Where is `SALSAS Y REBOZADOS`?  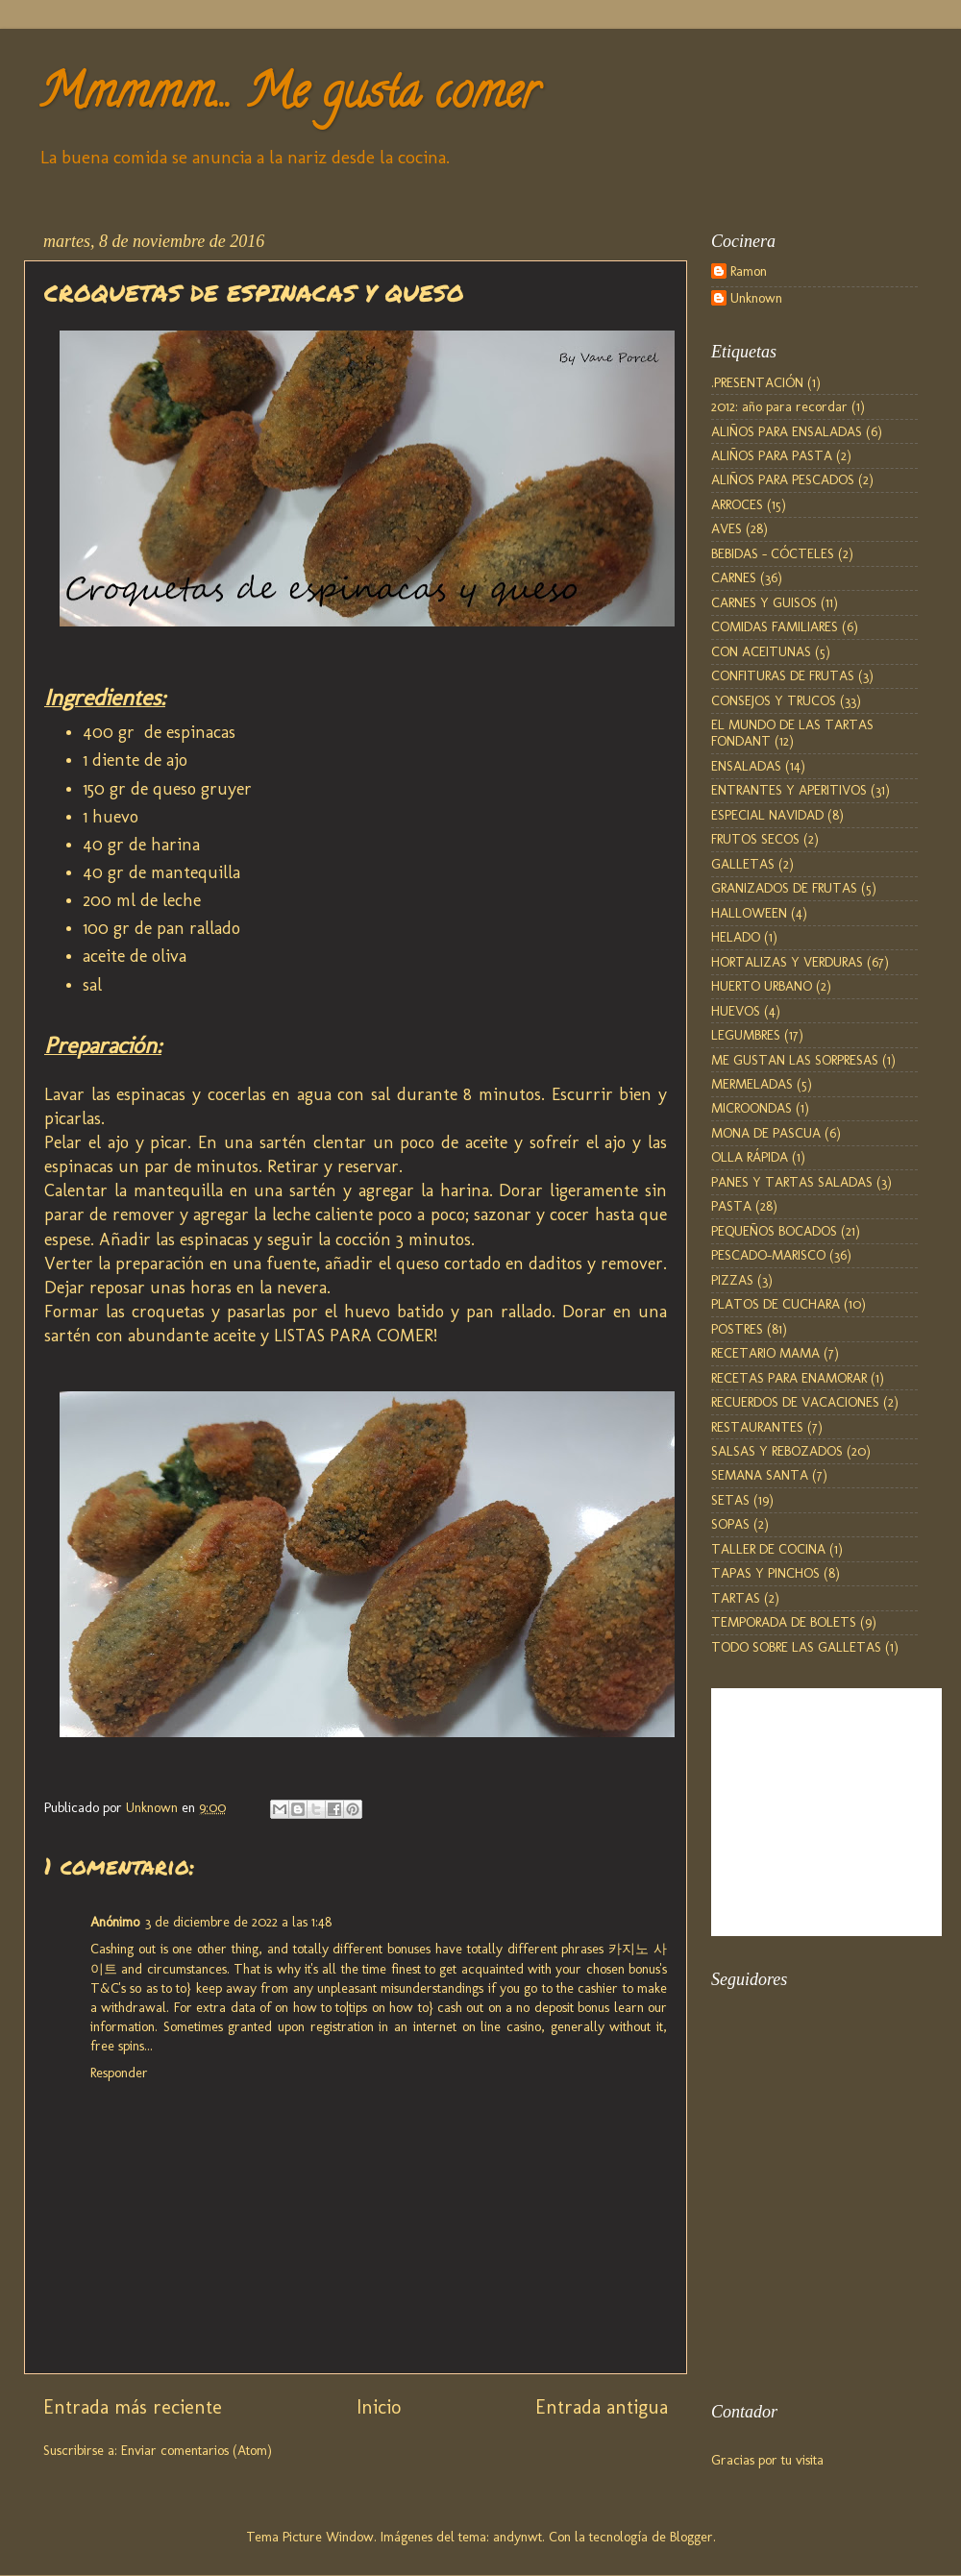 SALSAS Y REBOZADOS is located at coordinates (777, 1451).